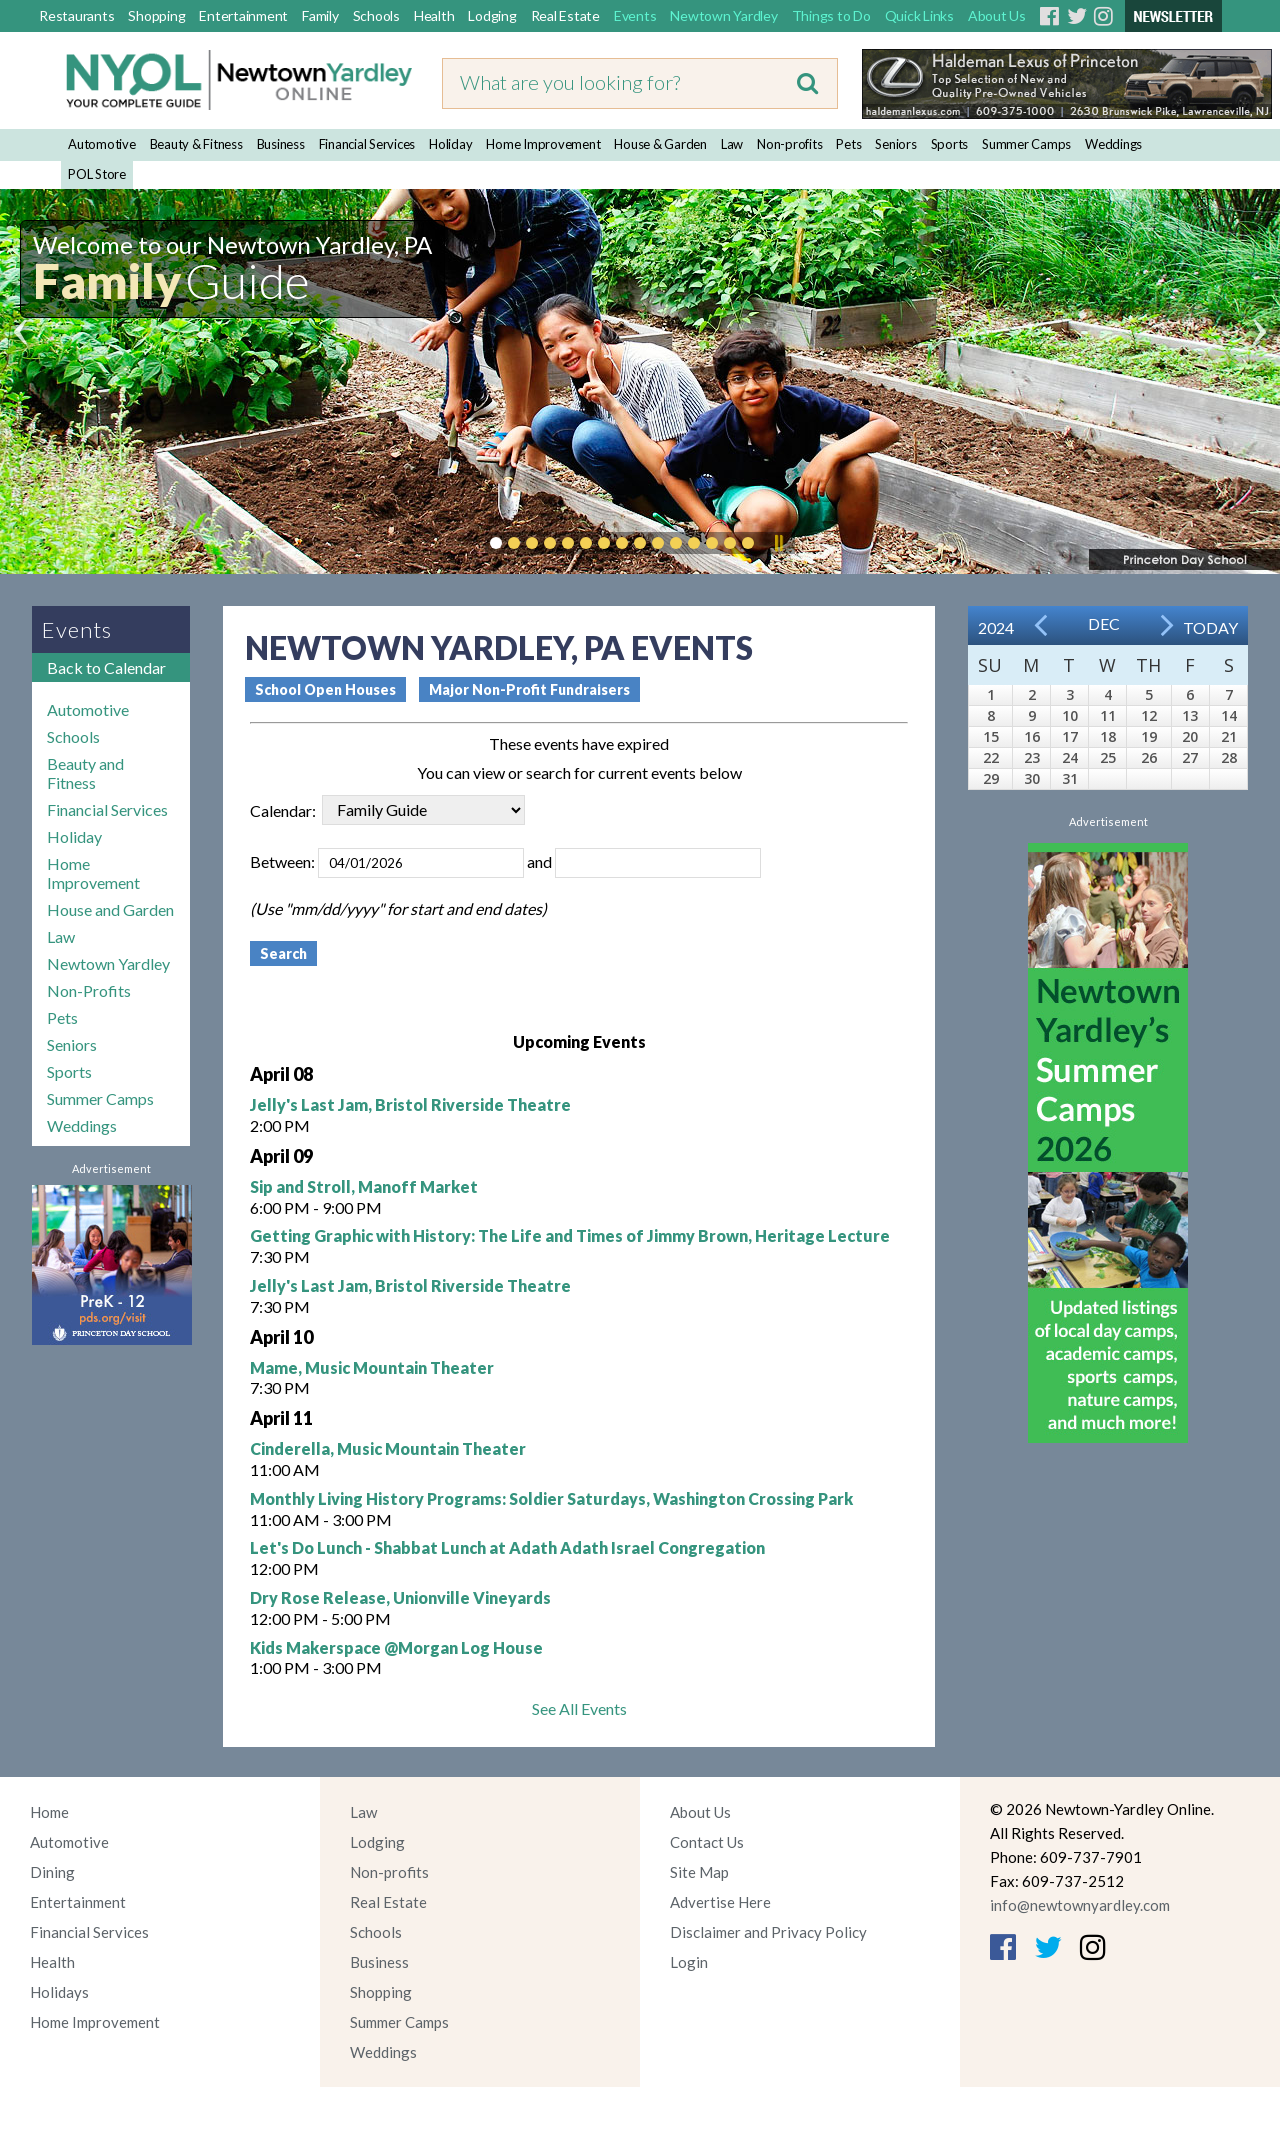 This screenshot has width=1280, height=2139. Describe the element at coordinates (434, 15) in the screenshot. I see `Health` at that location.